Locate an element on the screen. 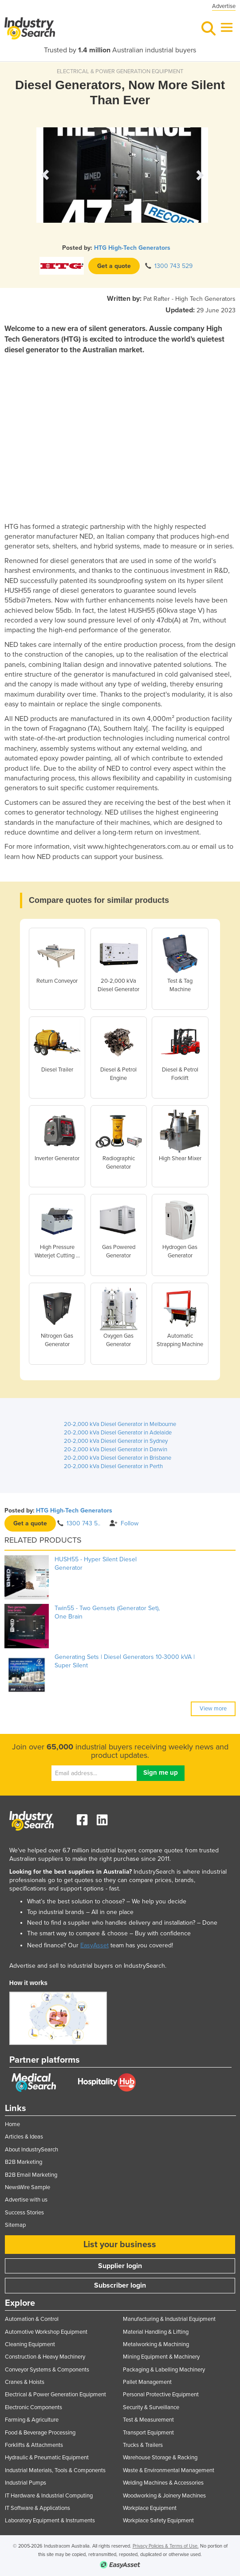 This screenshot has height=2576, width=240. Material Handling & Lifting is located at coordinates (156, 2332).